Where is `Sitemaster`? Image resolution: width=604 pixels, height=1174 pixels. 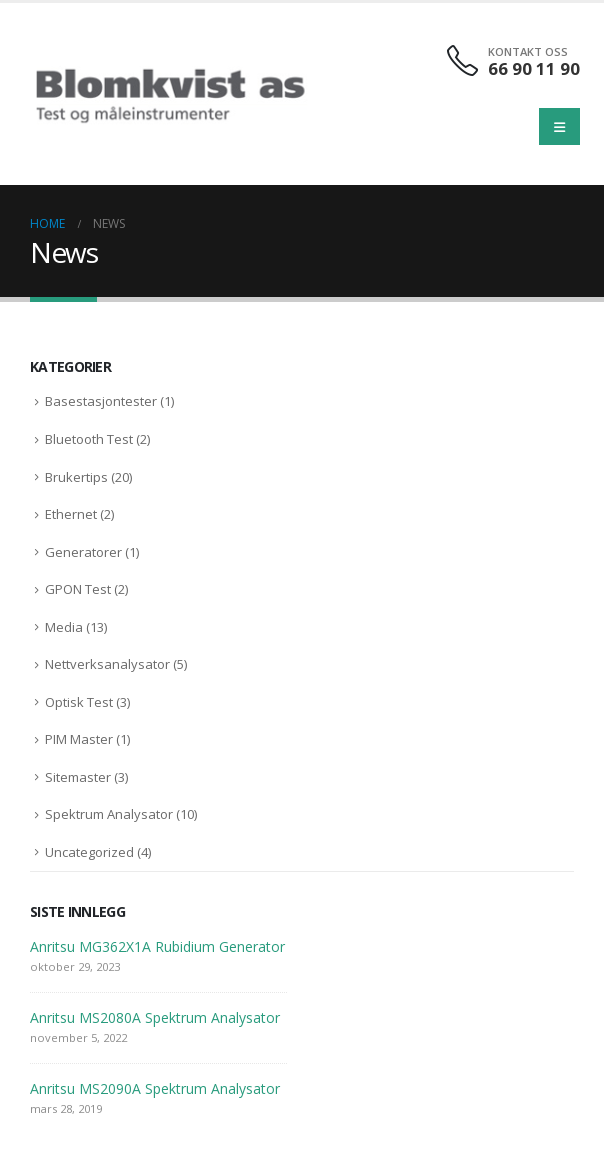
Sitemaster is located at coordinates (78, 777).